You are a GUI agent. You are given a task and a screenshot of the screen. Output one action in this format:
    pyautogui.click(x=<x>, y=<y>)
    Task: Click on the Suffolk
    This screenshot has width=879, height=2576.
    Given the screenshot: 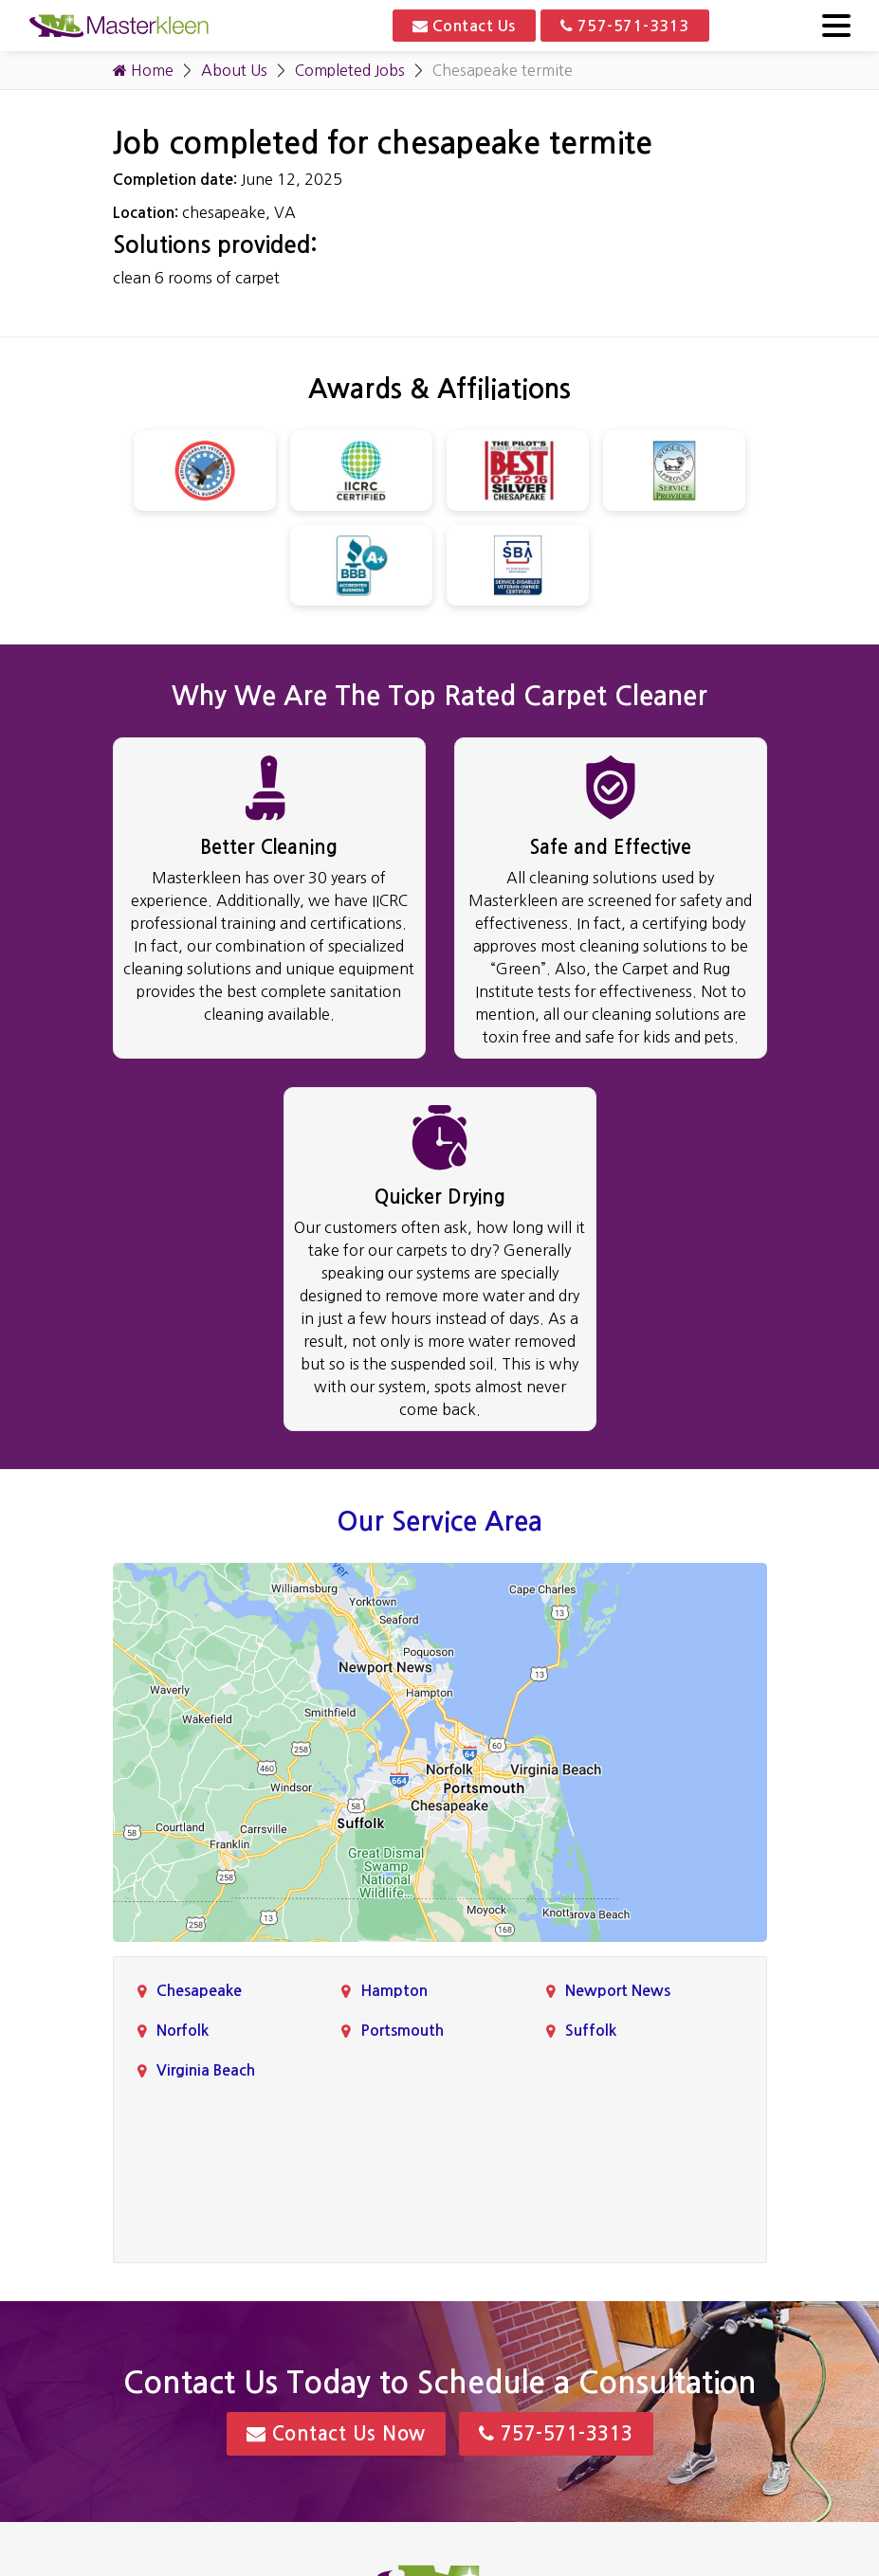 What is the action you would take?
    pyautogui.click(x=590, y=2030)
    